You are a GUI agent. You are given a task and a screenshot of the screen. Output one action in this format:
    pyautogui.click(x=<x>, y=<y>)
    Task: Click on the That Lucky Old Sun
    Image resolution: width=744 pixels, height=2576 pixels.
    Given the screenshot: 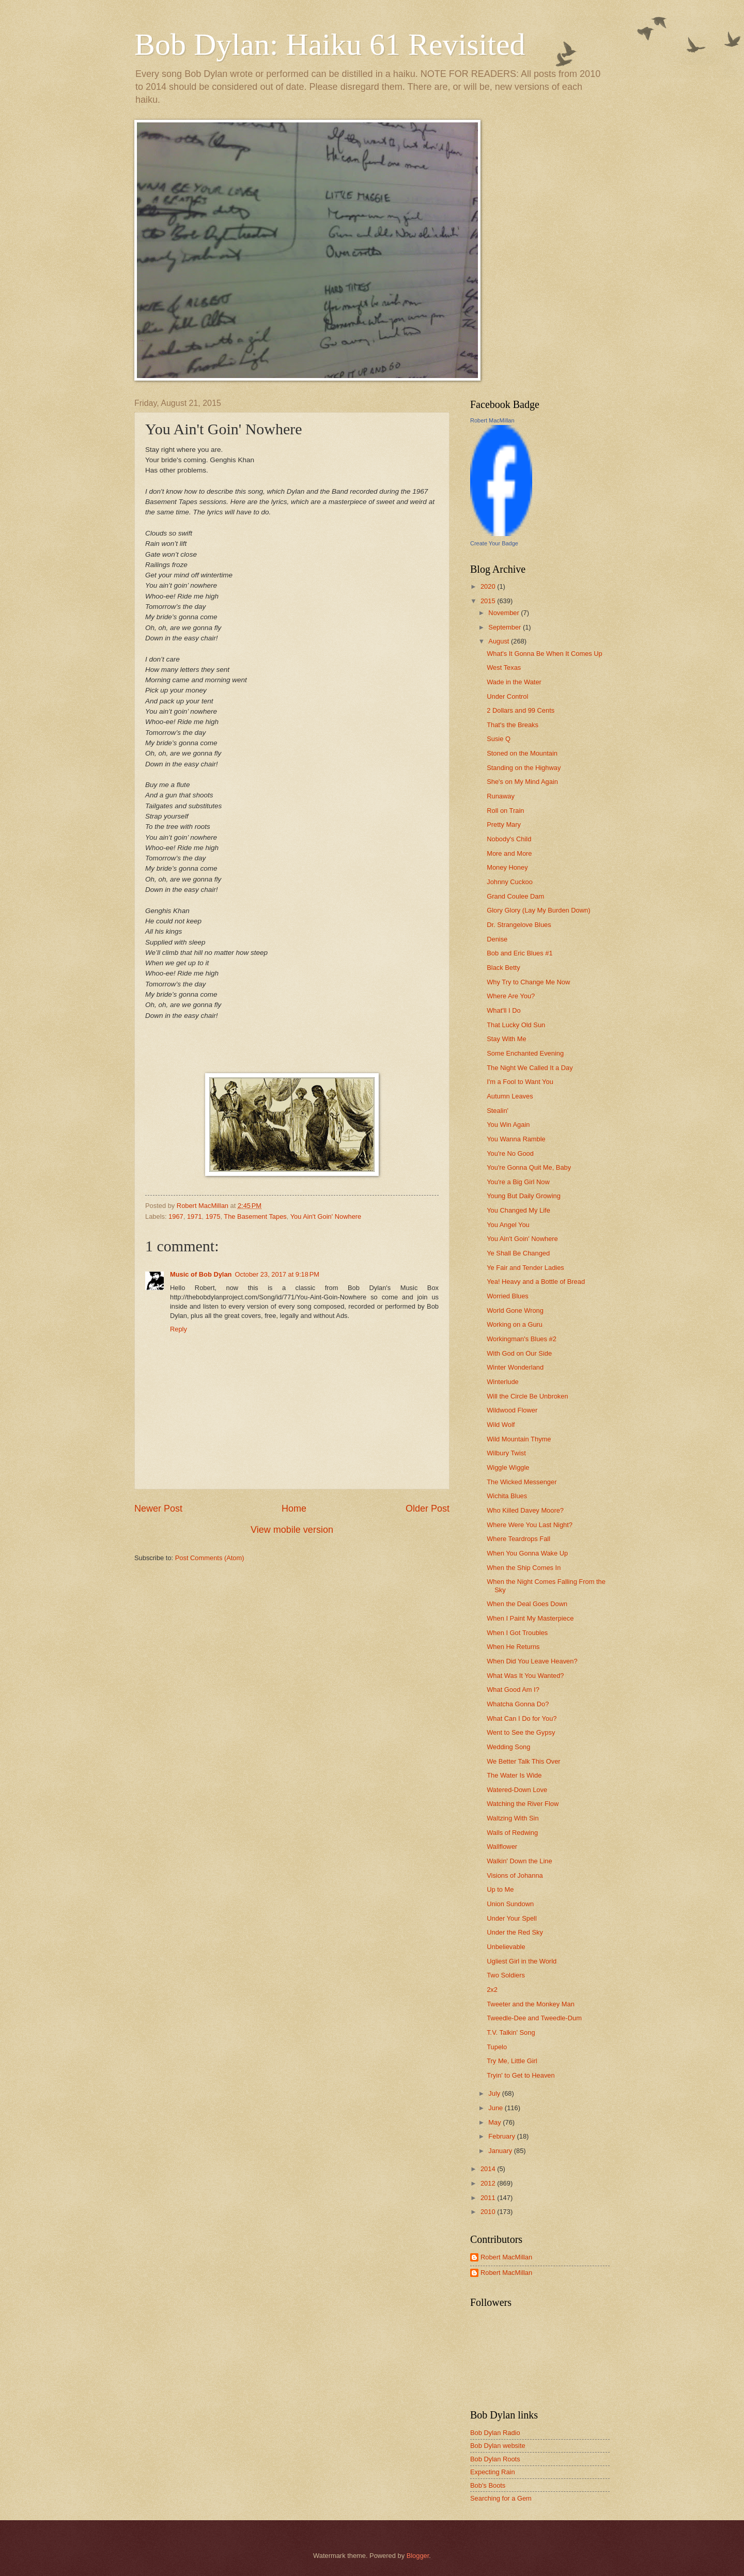 What is the action you would take?
    pyautogui.click(x=516, y=1025)
    